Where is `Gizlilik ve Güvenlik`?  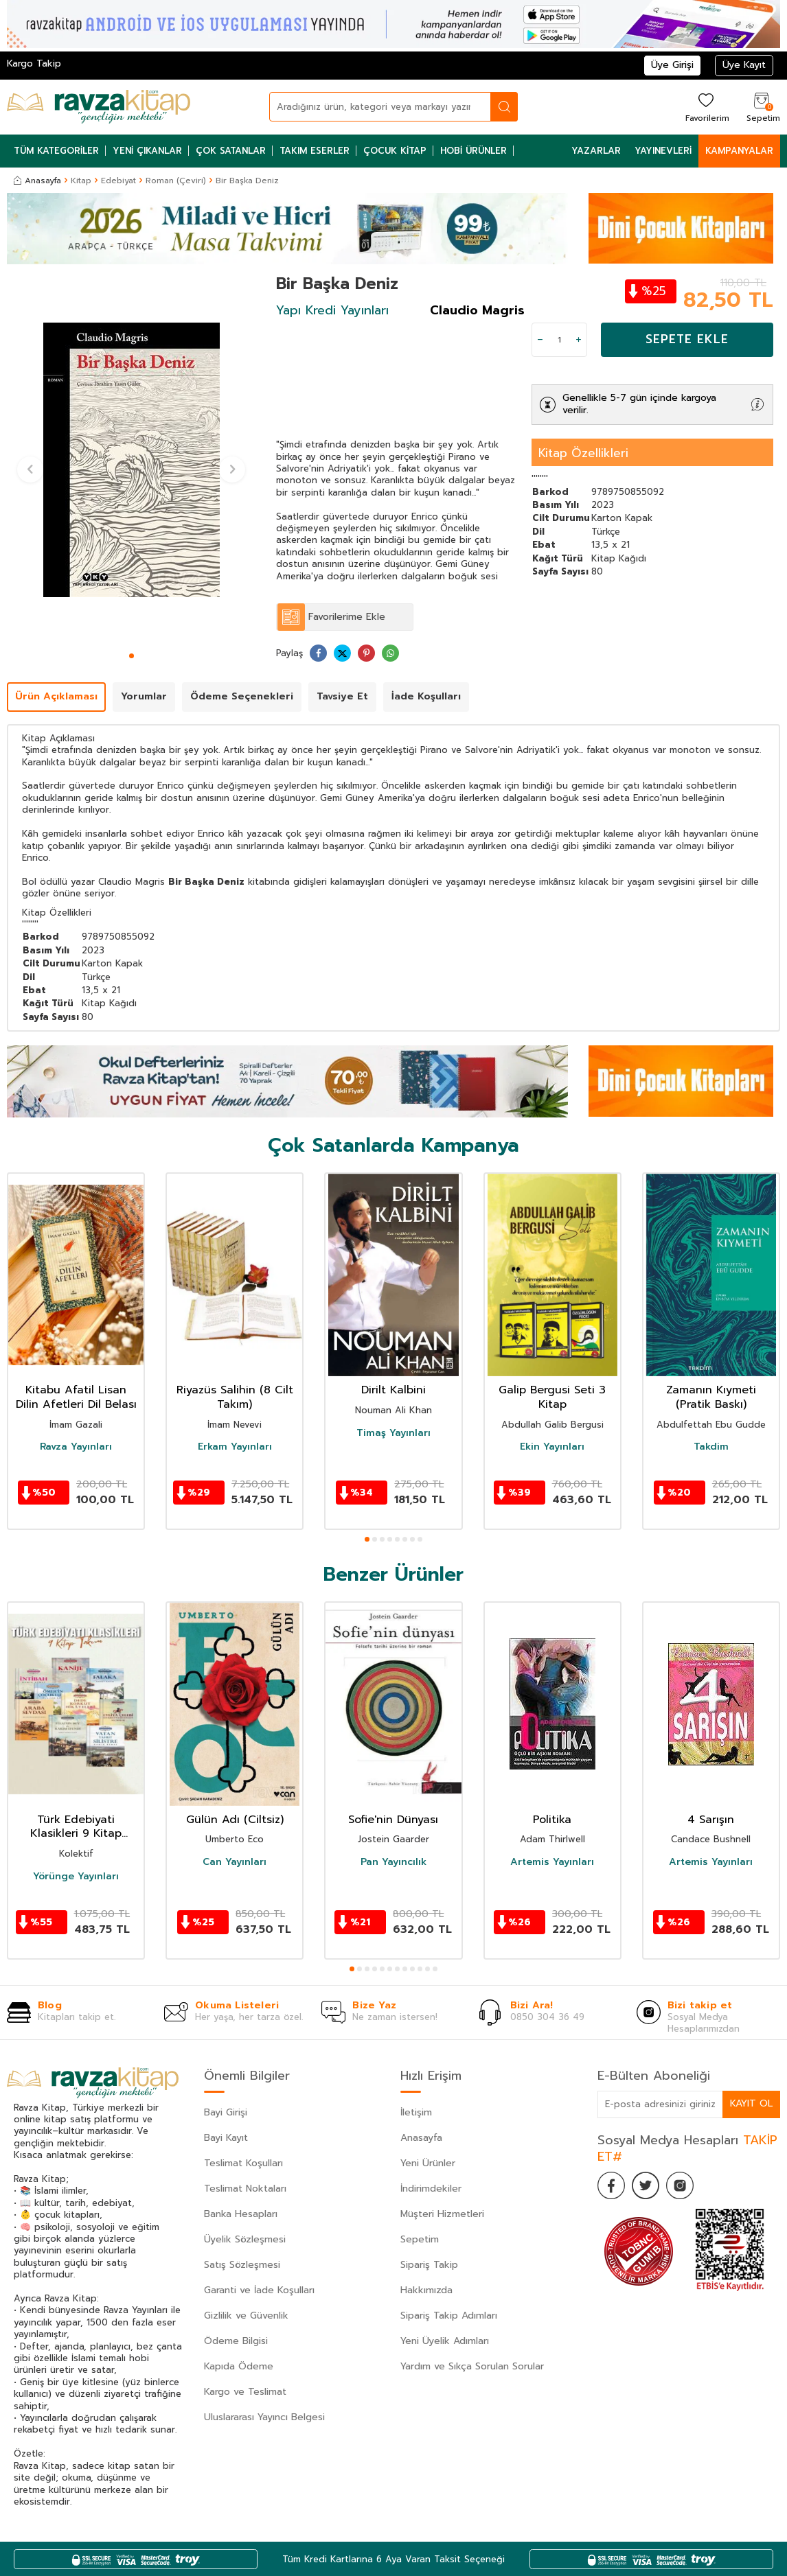 Gizlilik ve Güvenlik is located at coordinates (246, 2315).